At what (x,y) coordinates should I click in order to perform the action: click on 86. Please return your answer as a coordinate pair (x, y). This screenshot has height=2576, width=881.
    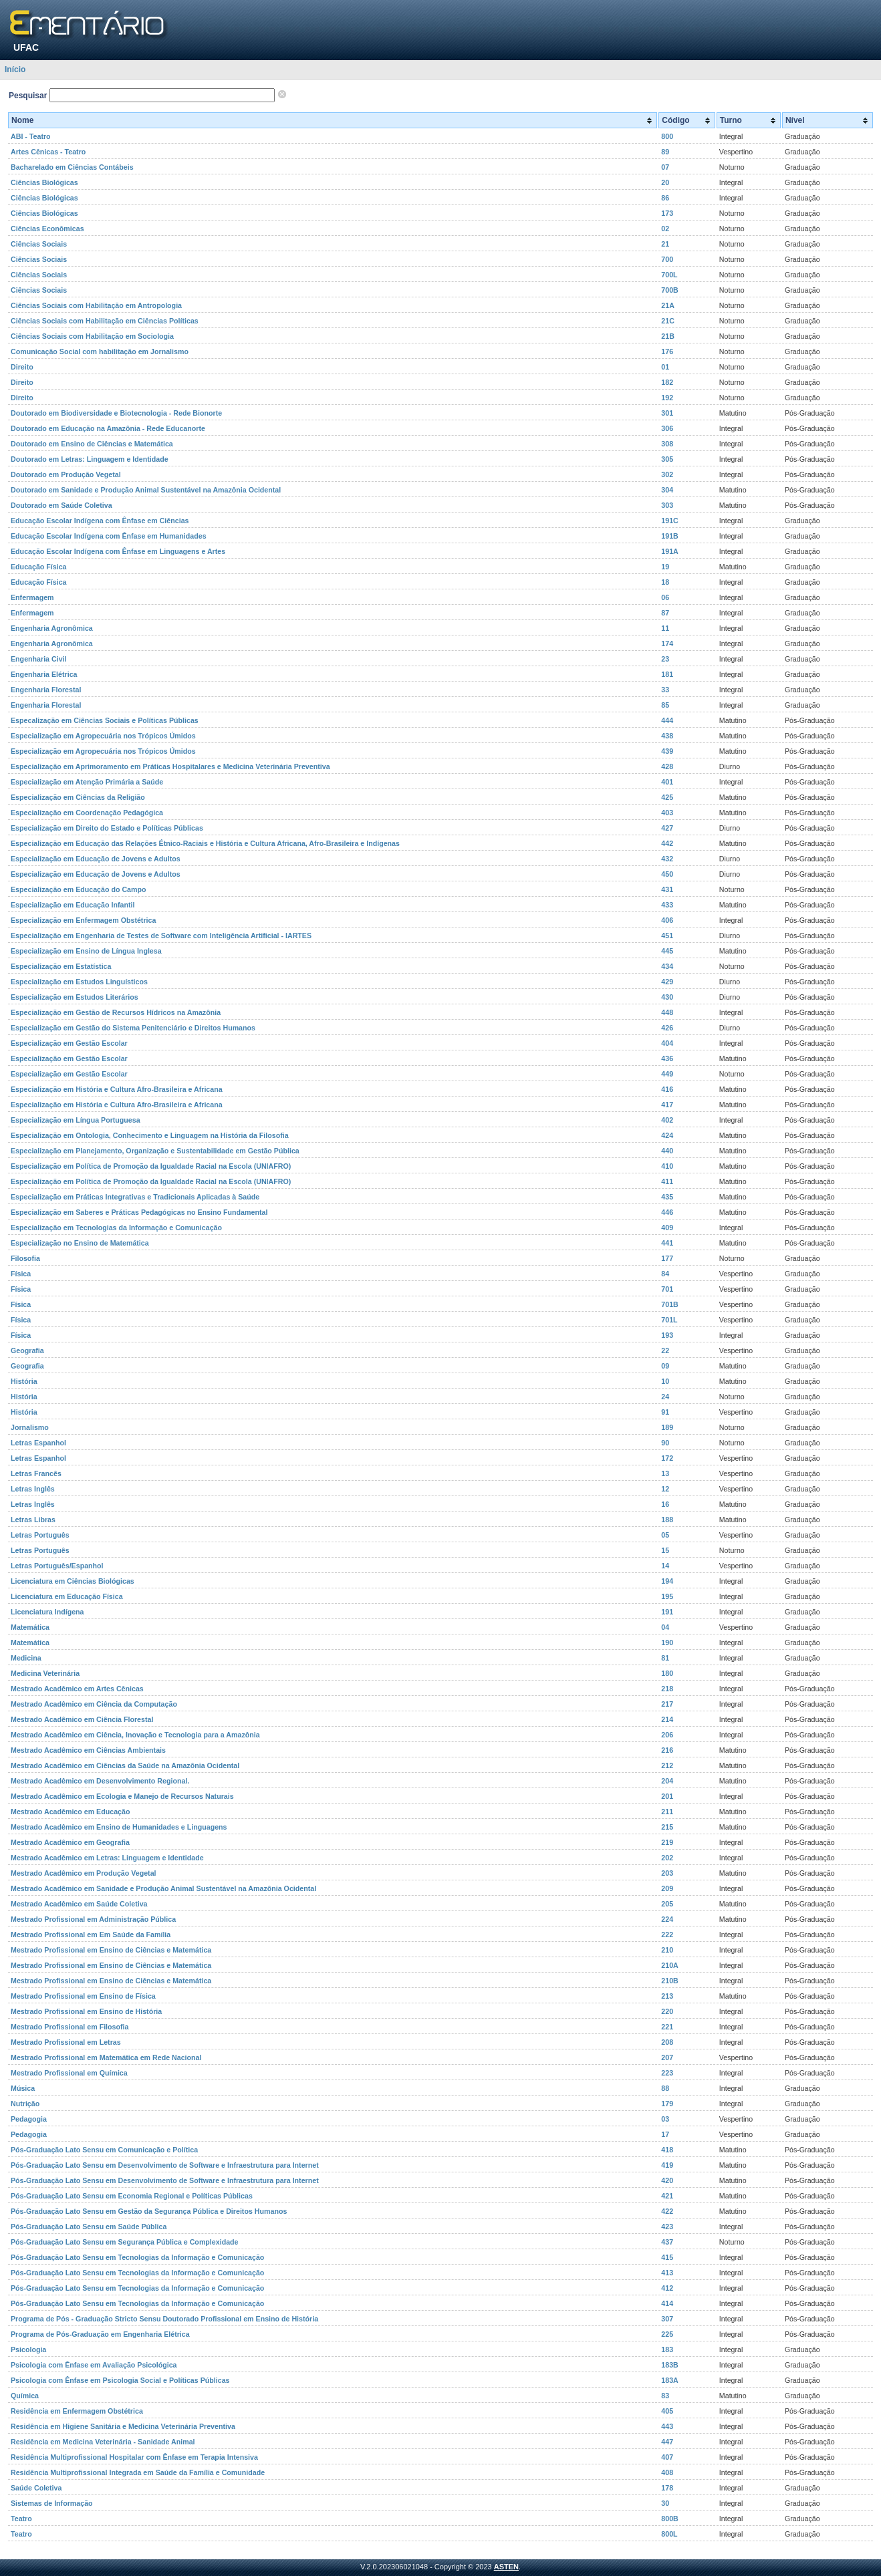
    Looking at the image, I should click on (665, 198).